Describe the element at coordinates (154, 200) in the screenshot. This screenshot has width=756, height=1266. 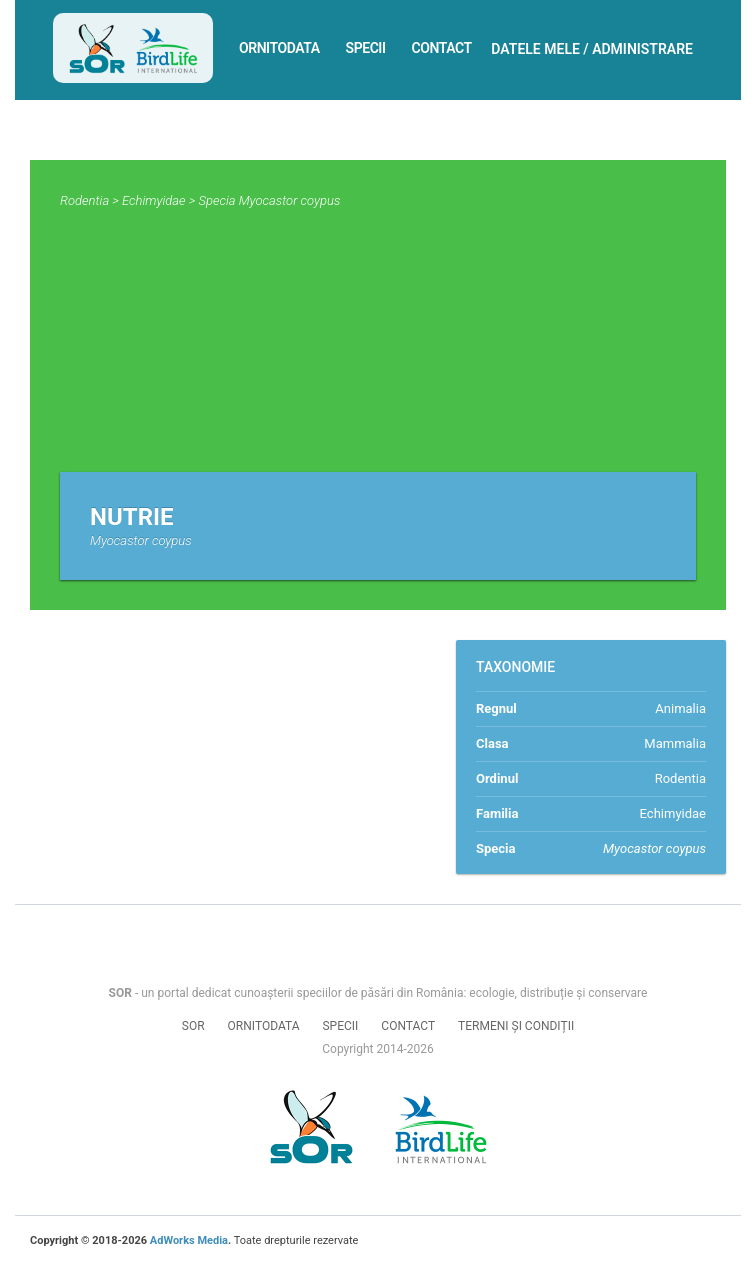
I see `Echimyidae` at that location.